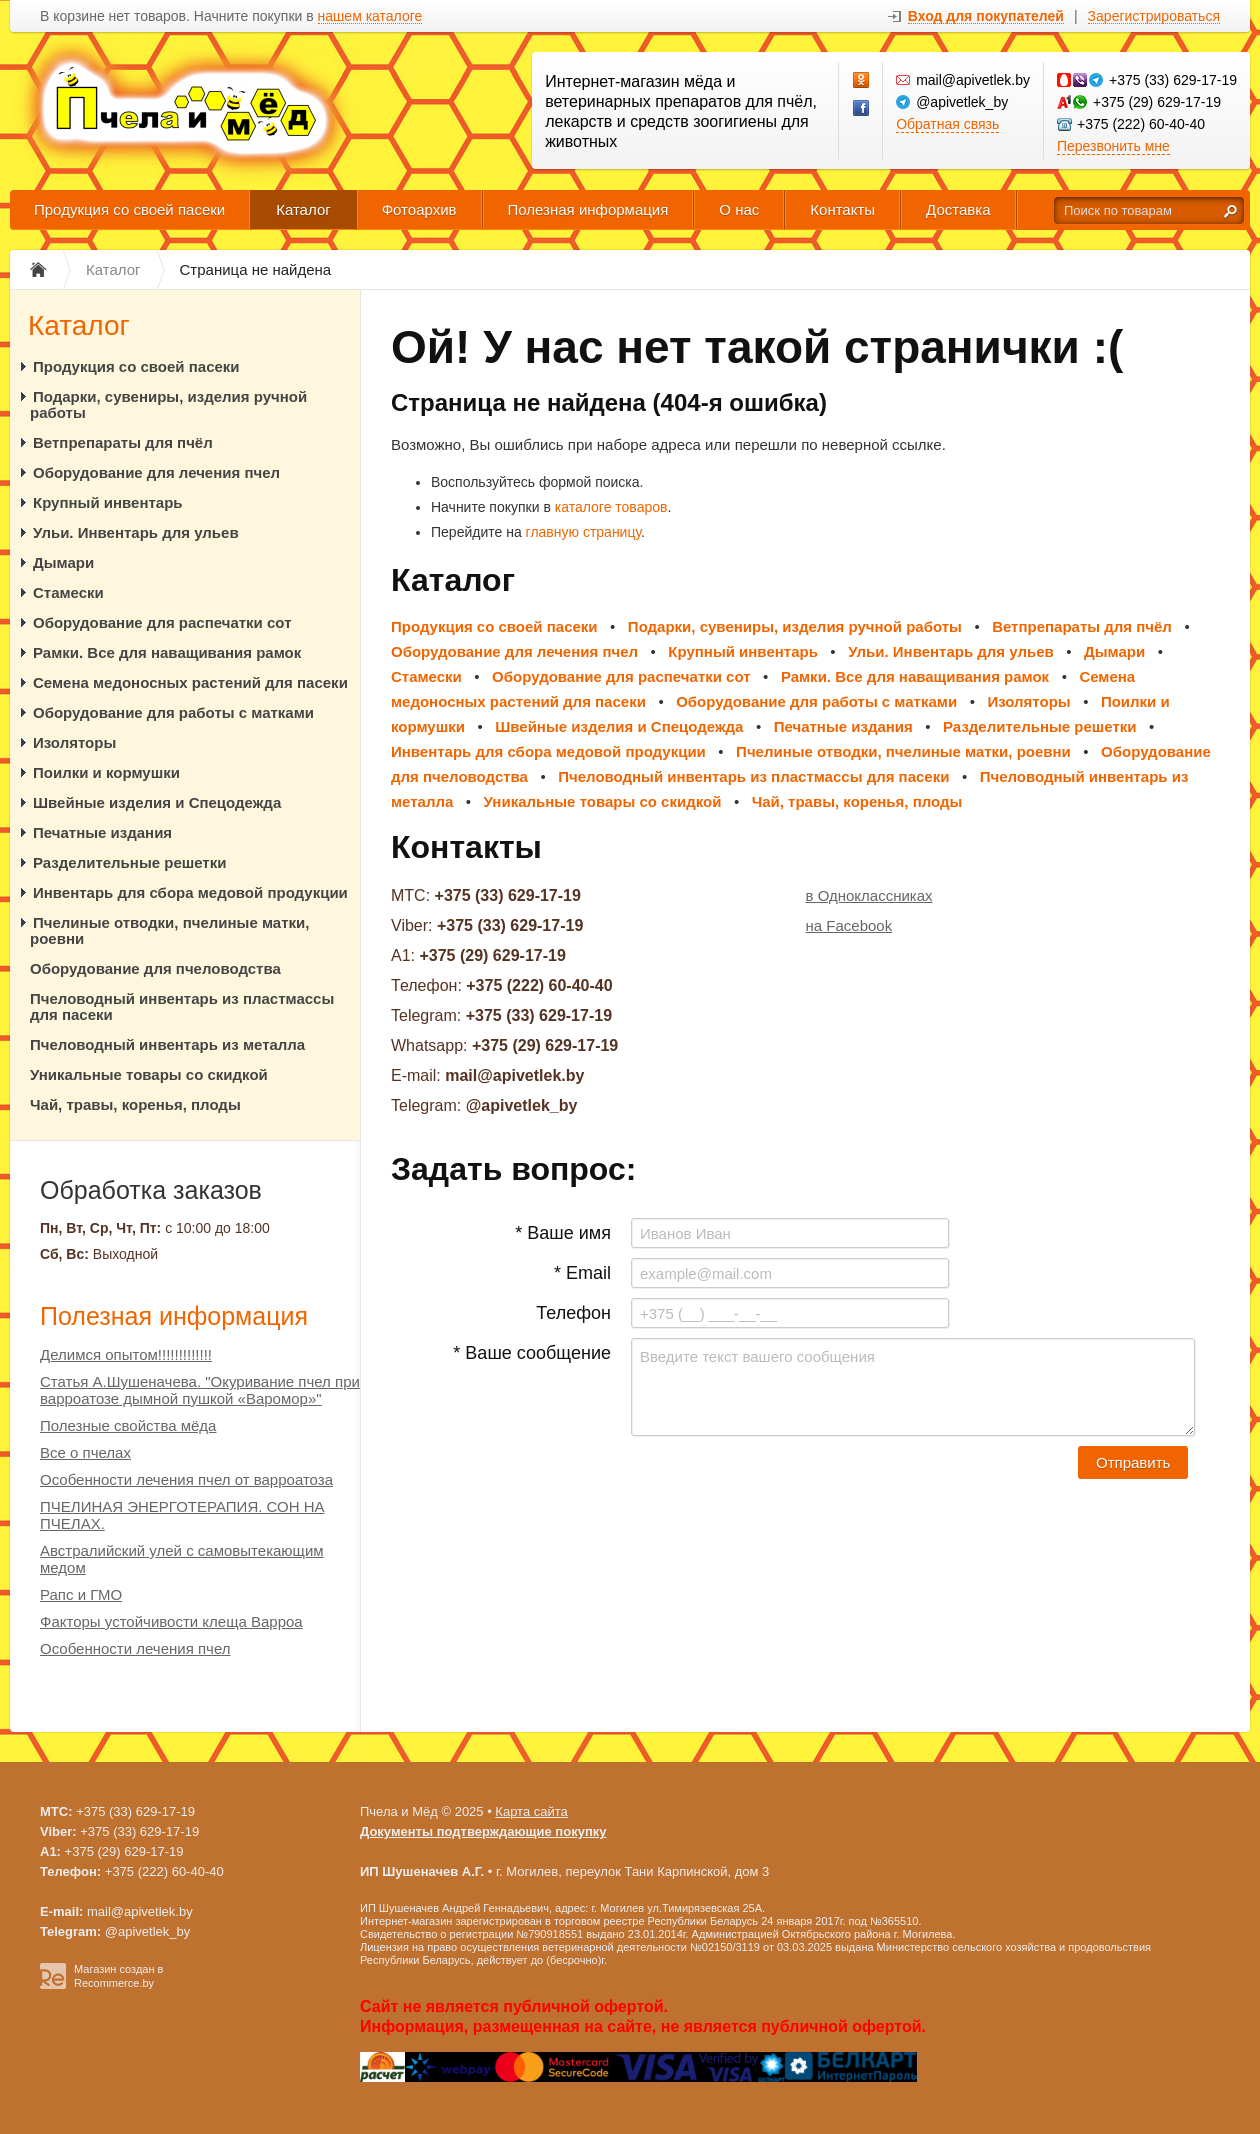  Describe the element at coordinates (849, 925) in the screenshot. I see `на Facebook` at that location.